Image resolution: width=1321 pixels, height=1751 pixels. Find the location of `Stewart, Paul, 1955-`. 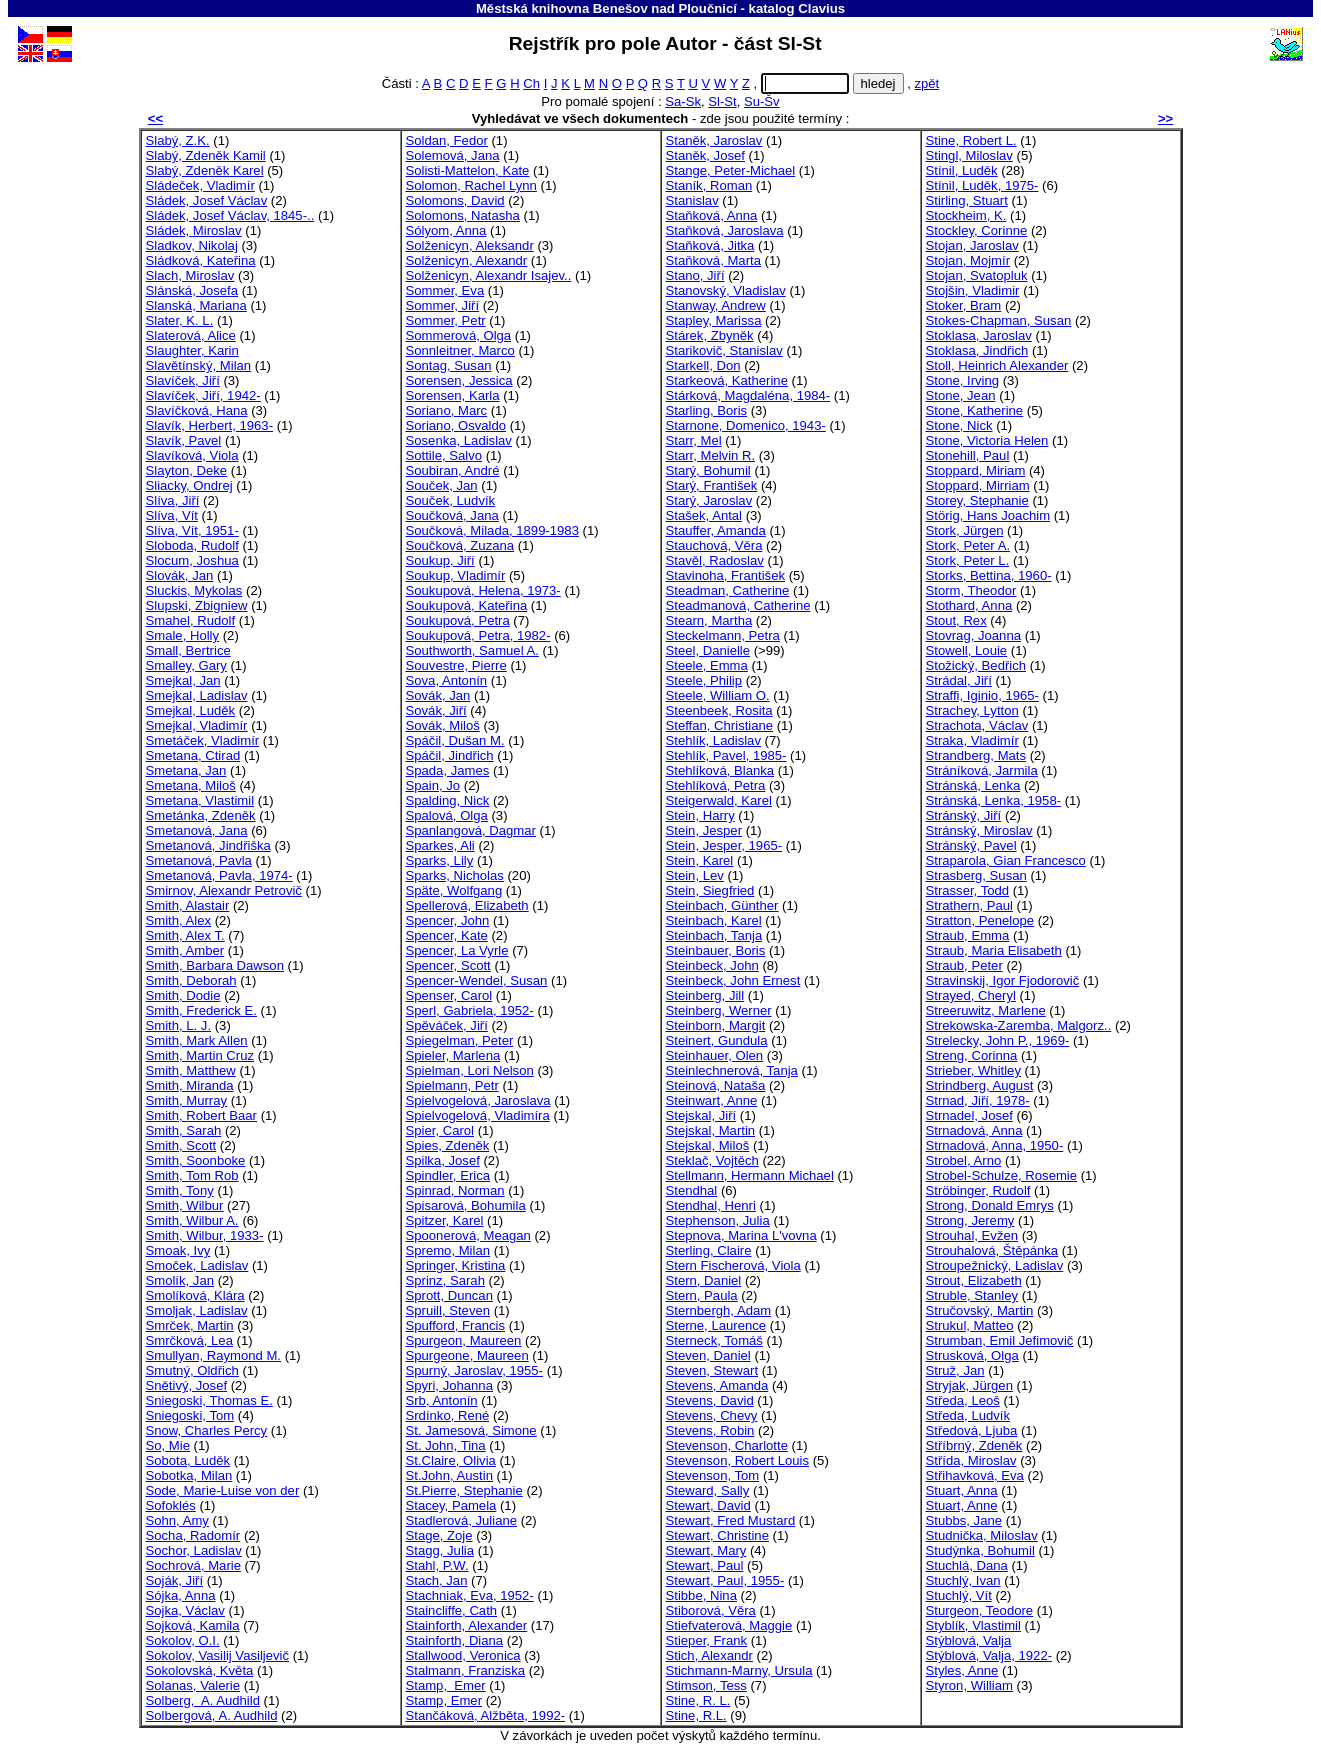

Stewart, Paul, 1955- is located at coordinates (725, 1580).